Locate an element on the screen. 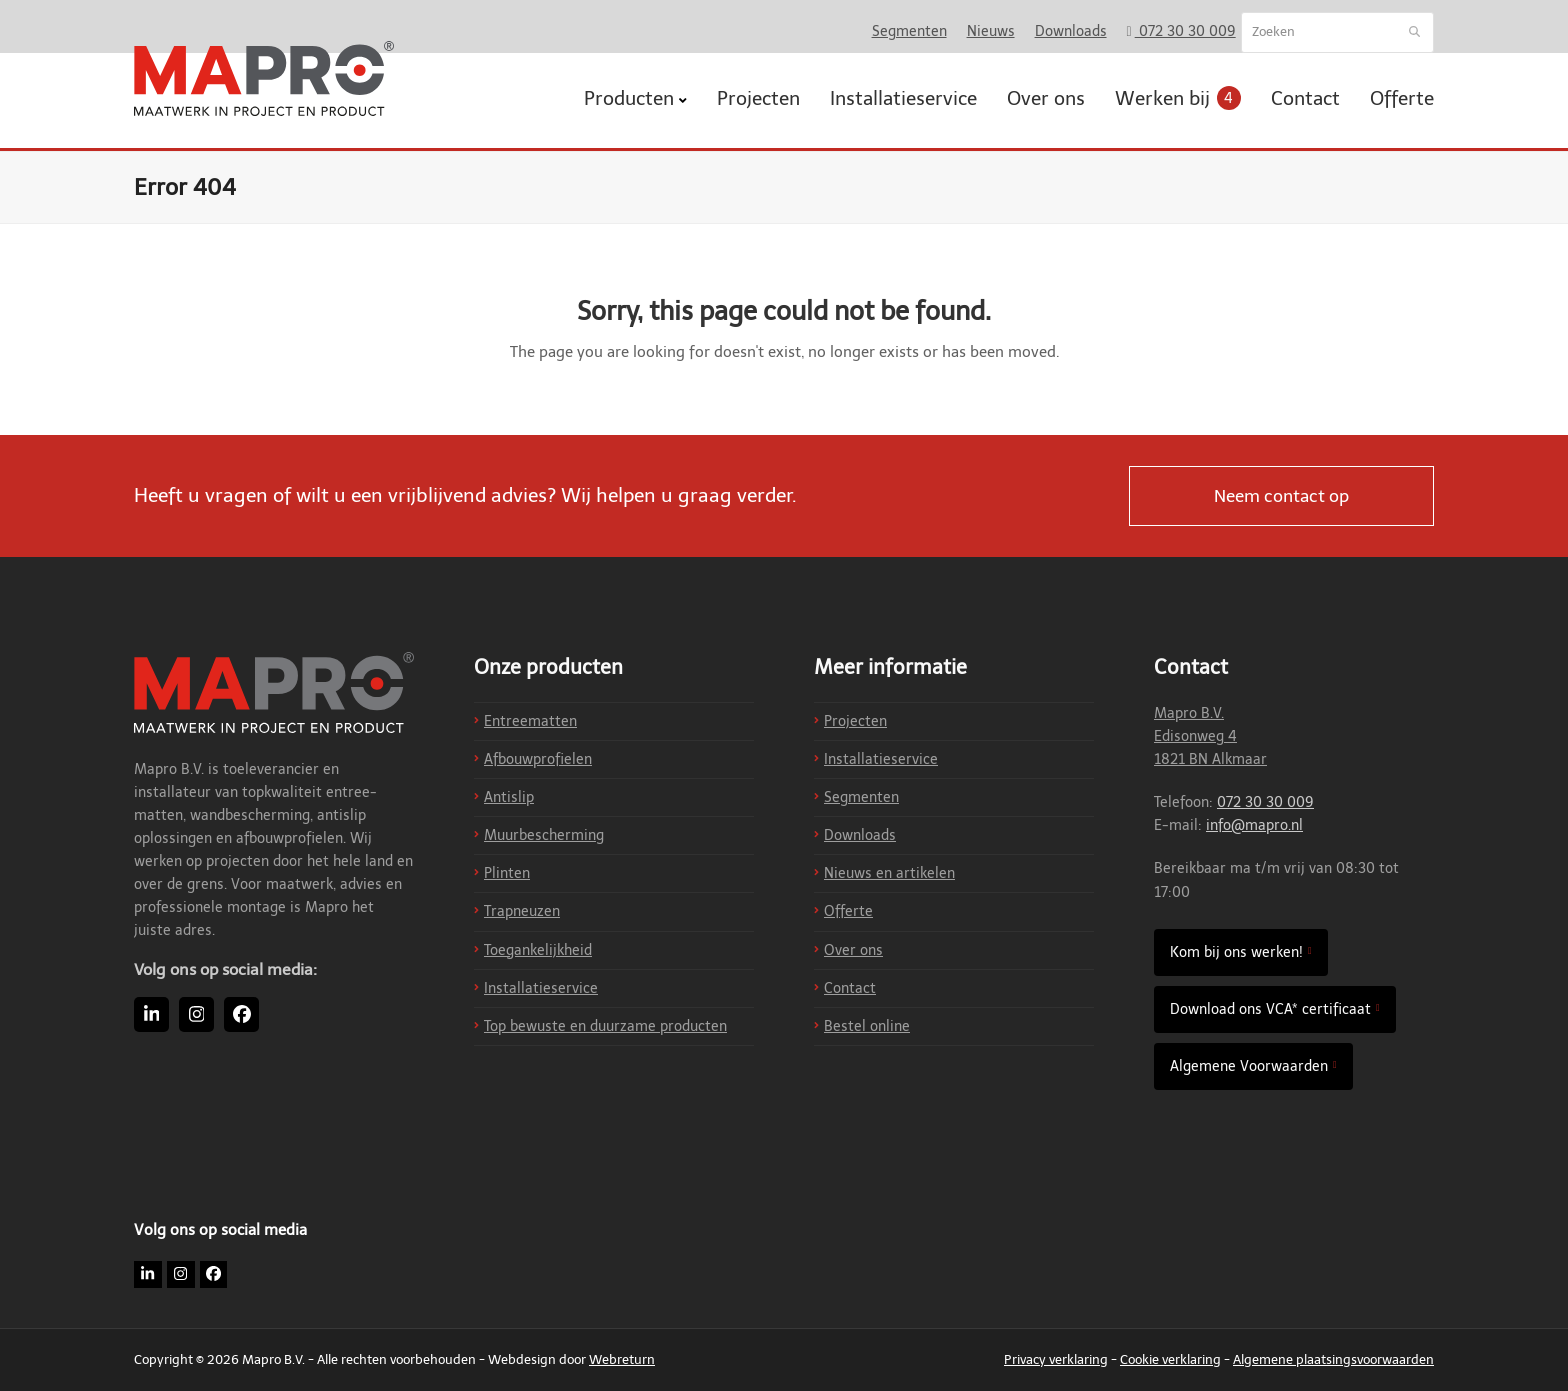  Plinten is located at coordinates (507, 873).